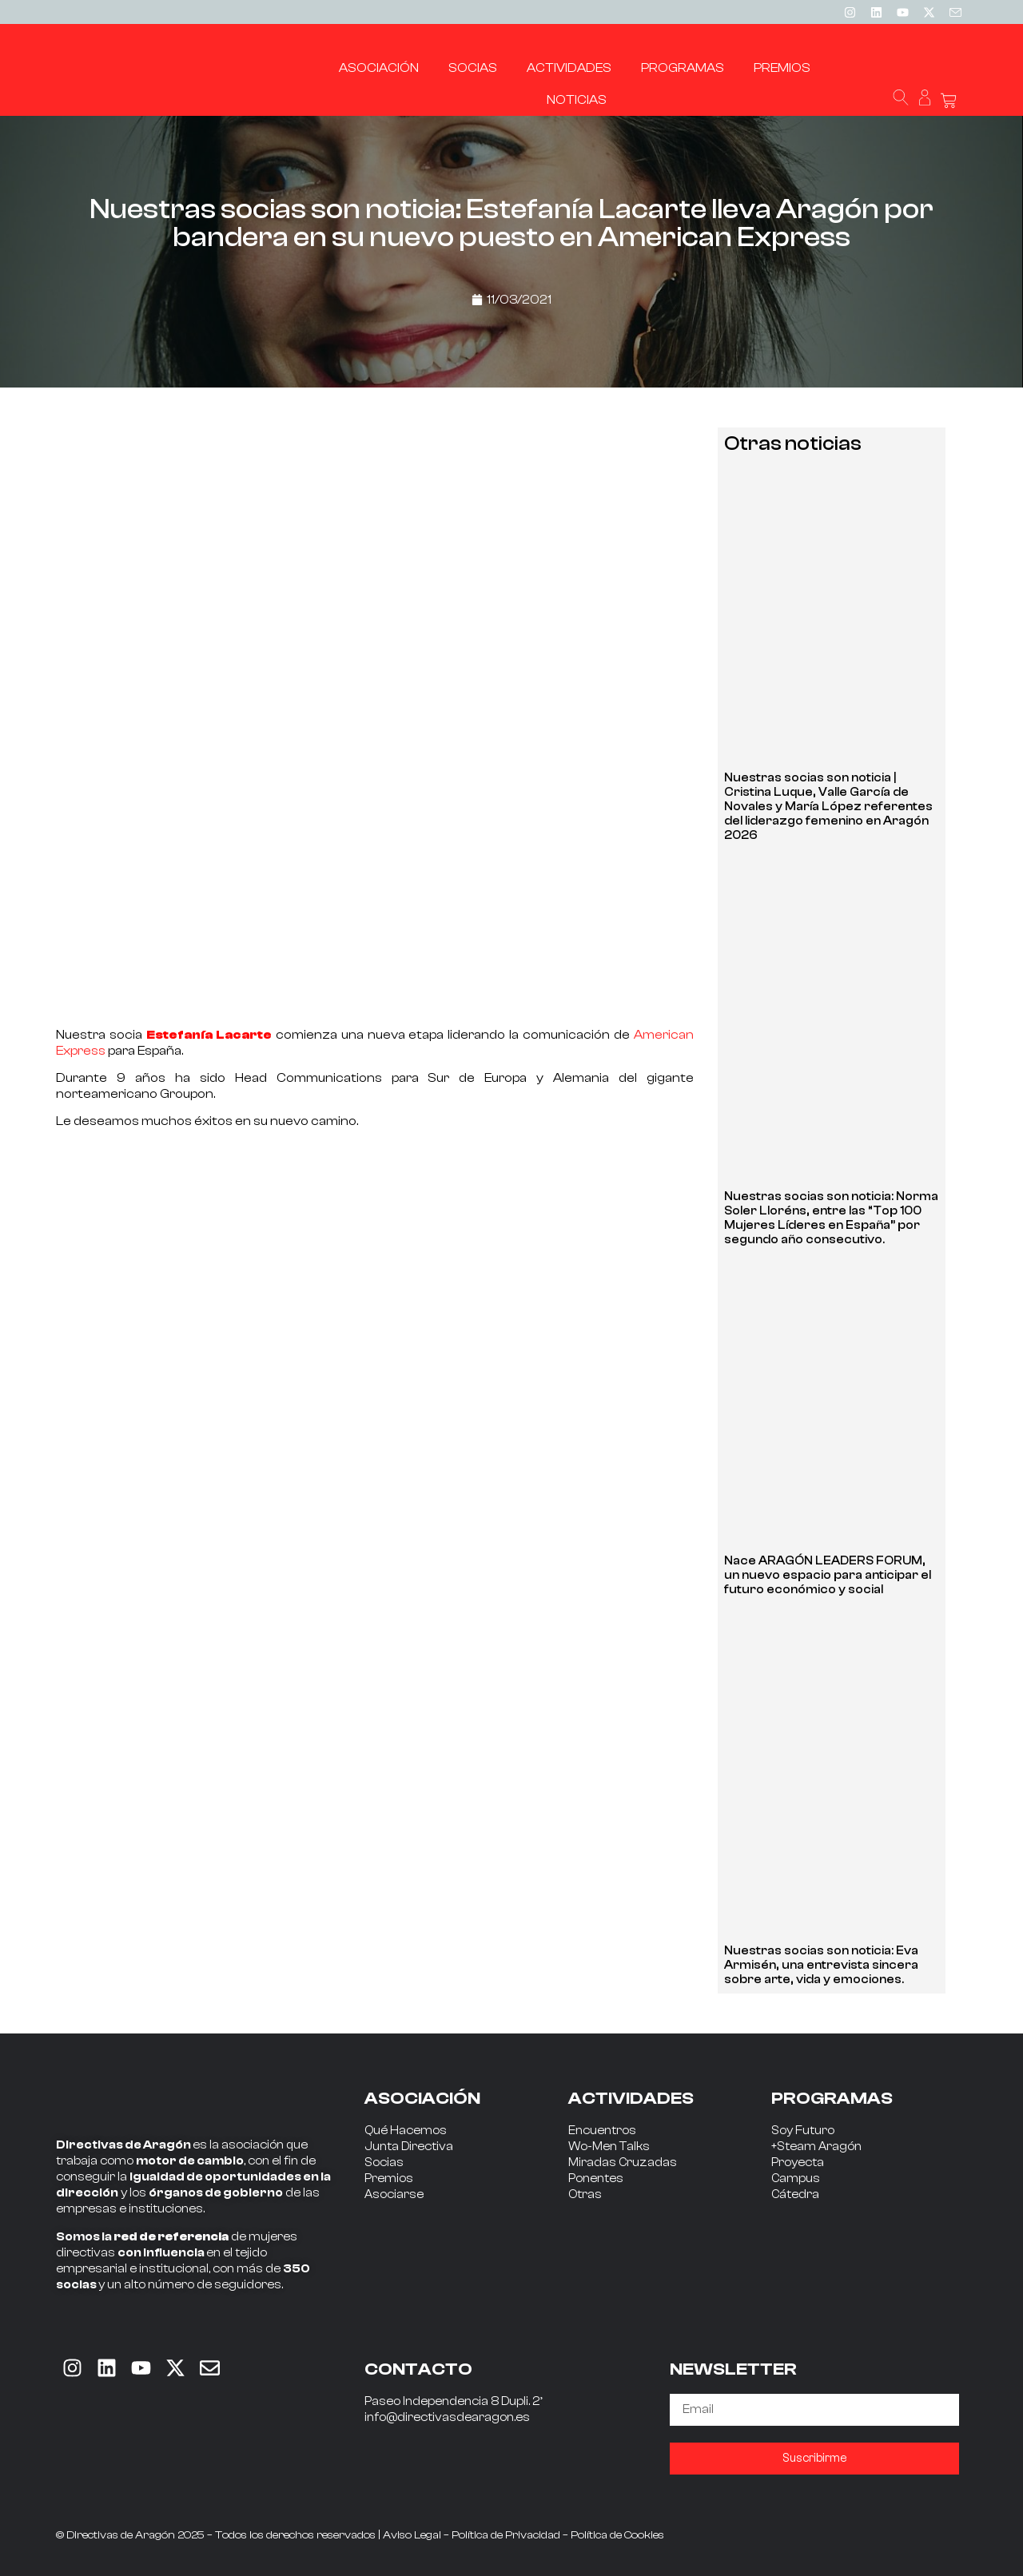 The width and height of the screenshot is (1023, 2576). What do you see at coordinates (506, 2535) in the screenshot?
I see `Política de Privacidad` at bounding box center [506, 2535].